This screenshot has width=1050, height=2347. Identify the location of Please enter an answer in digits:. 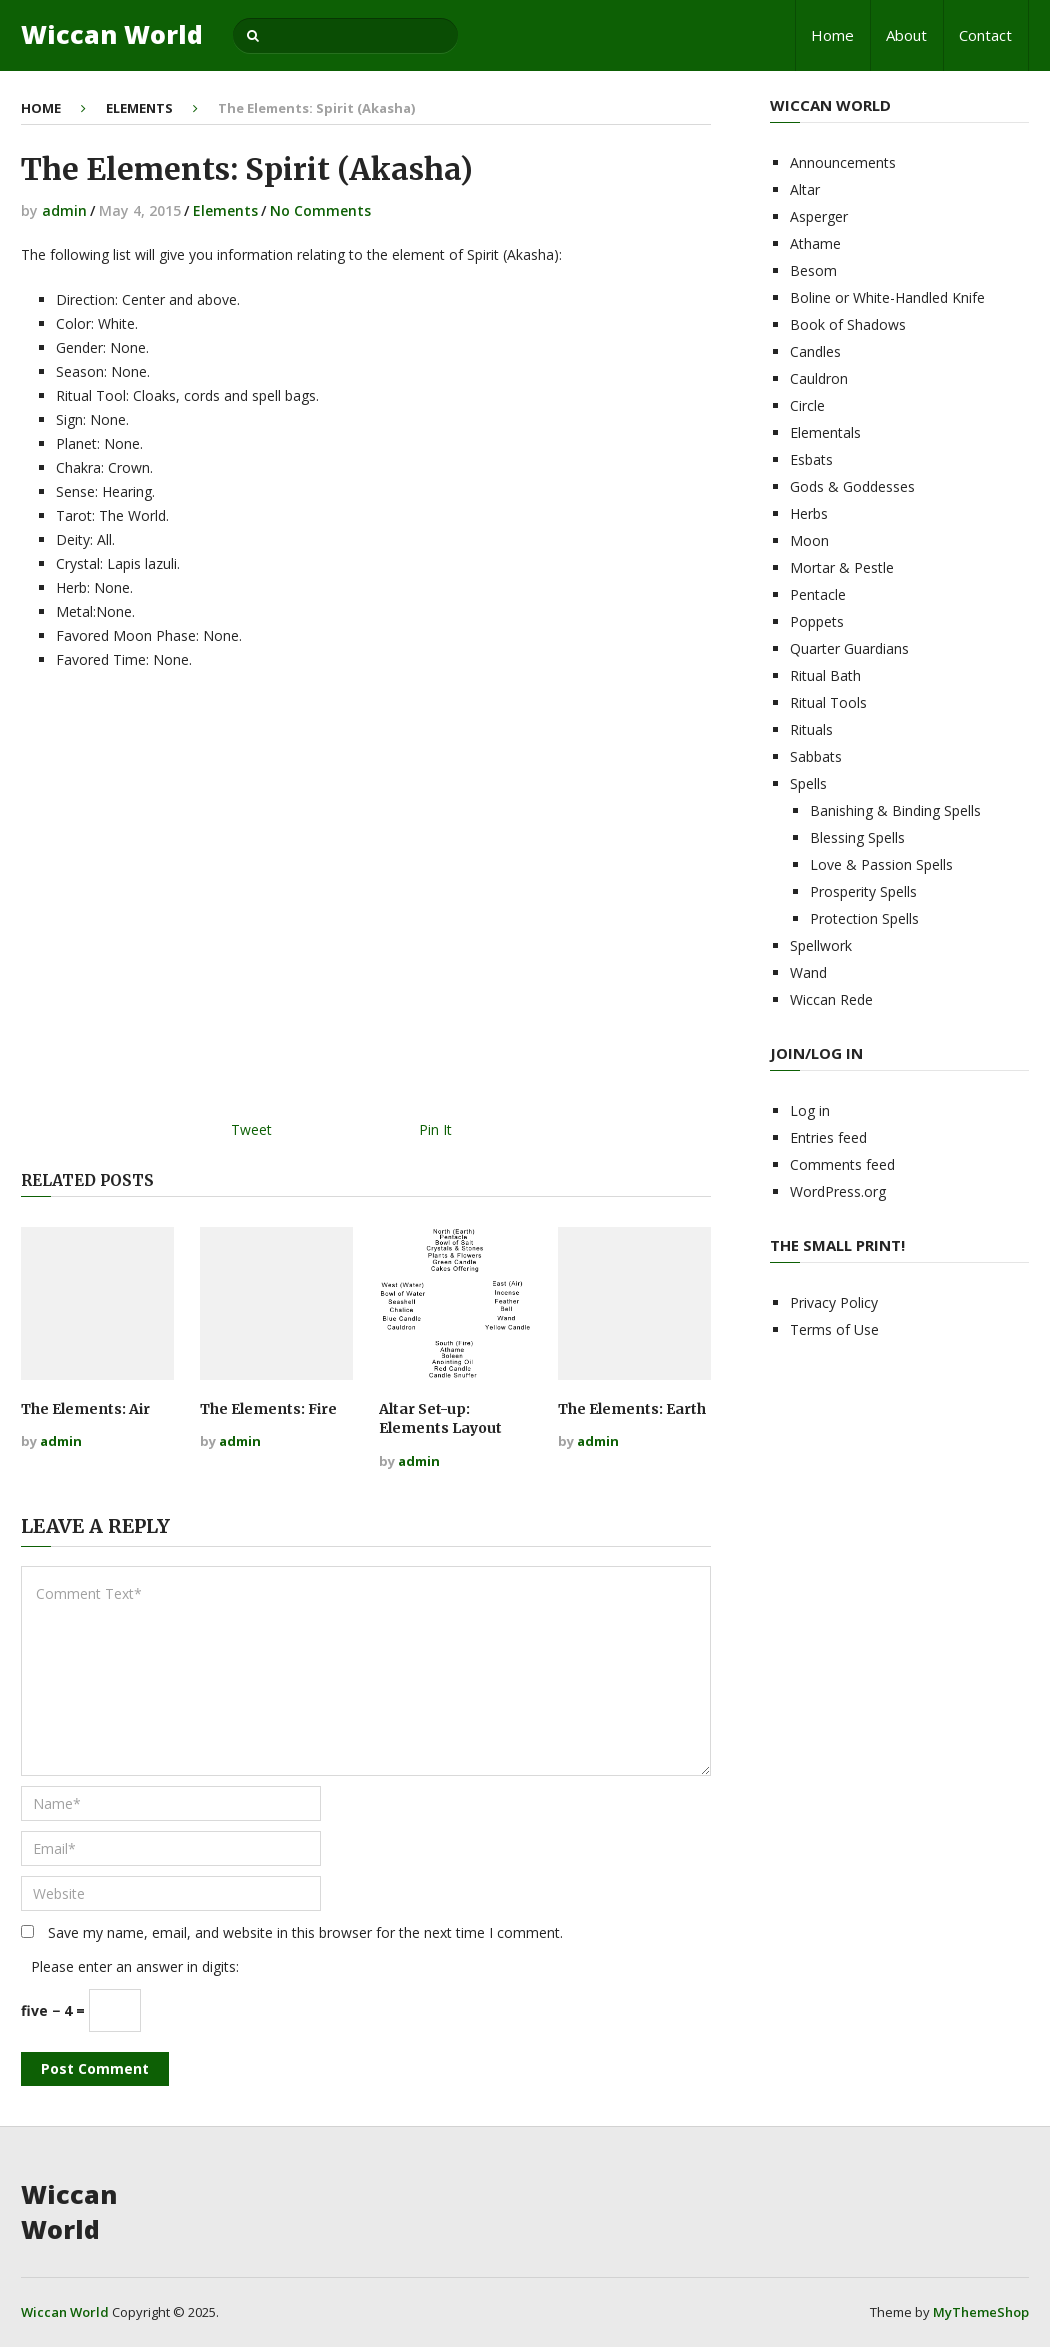
(135, 1966).